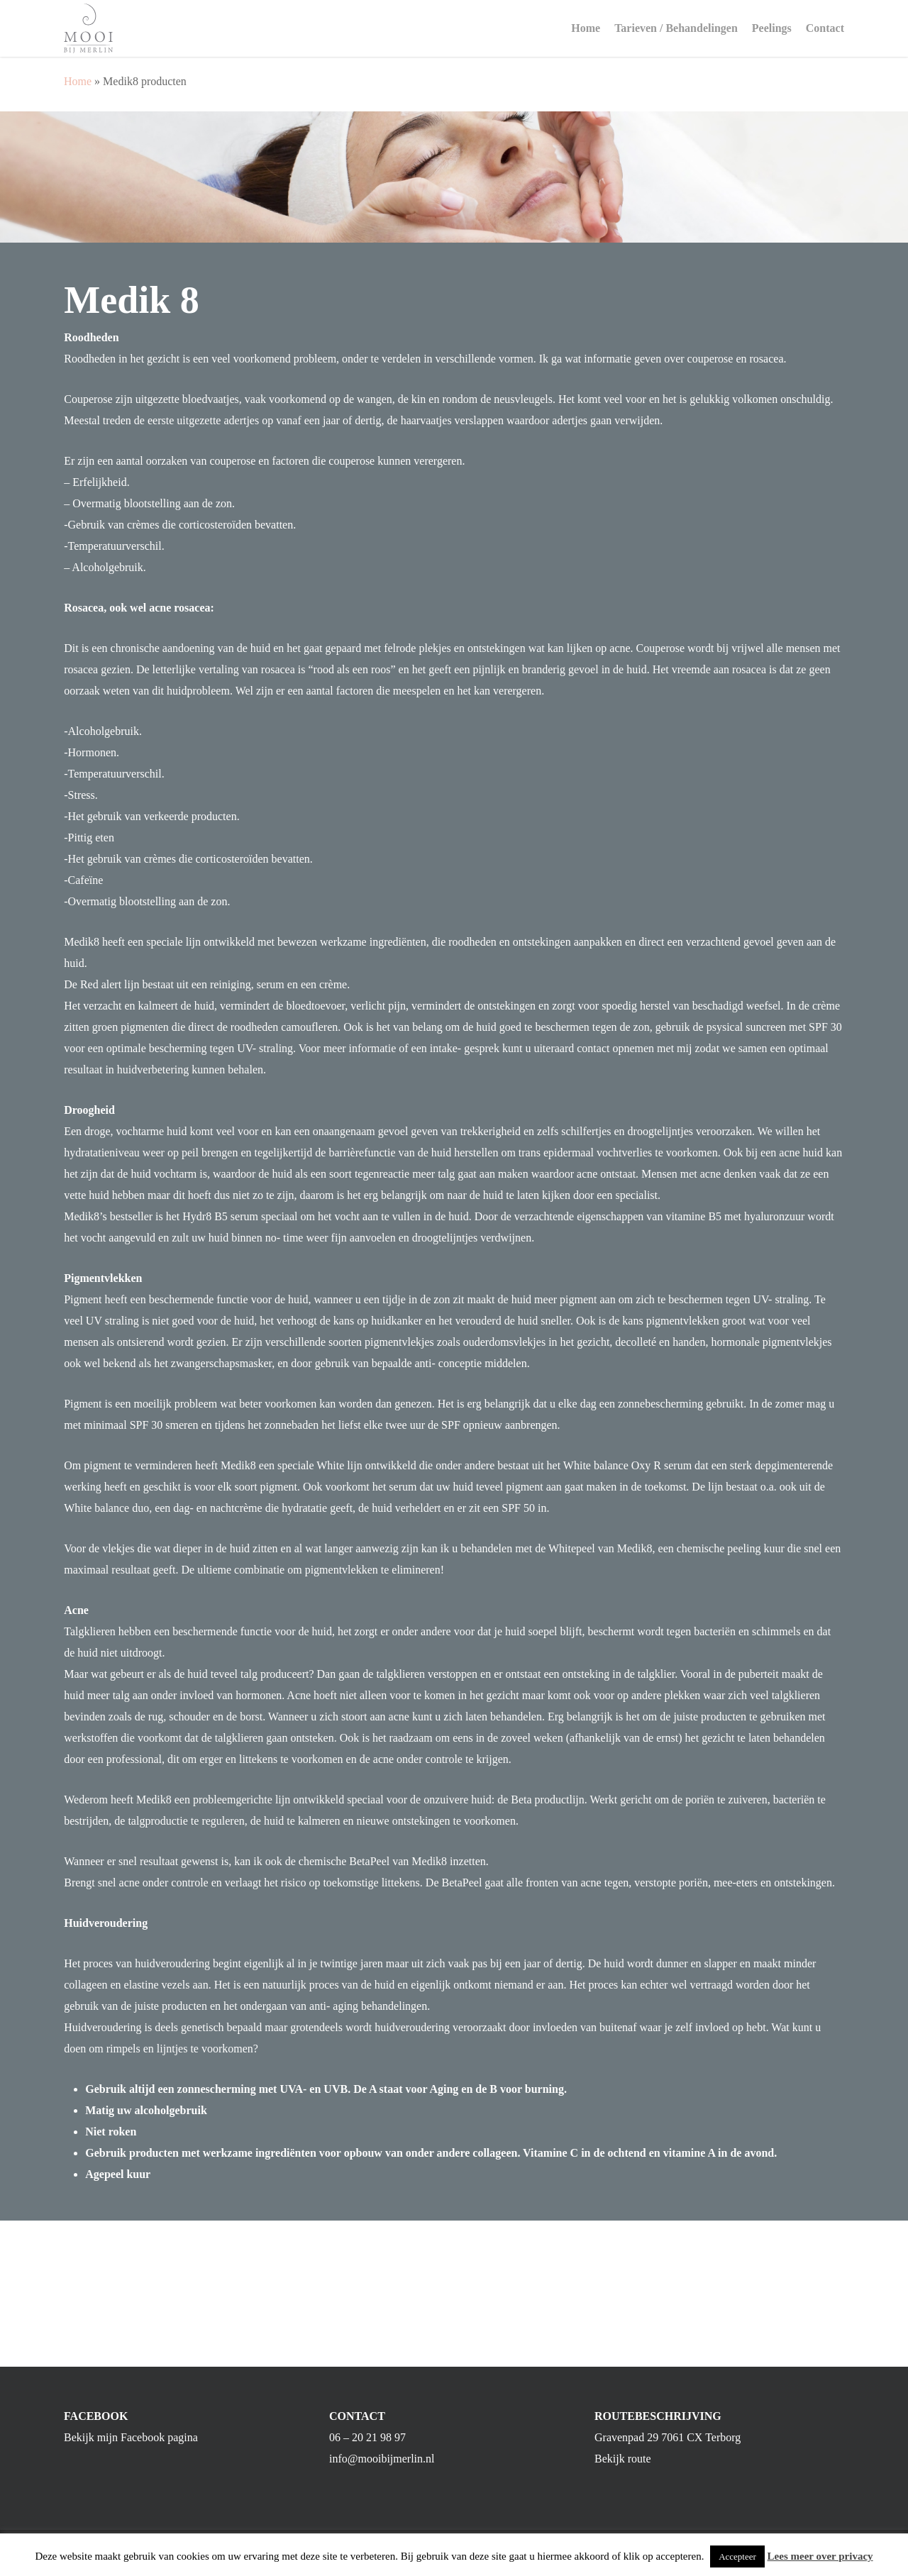 Image resolution: width=908 pixels, height=2576 pixels. Describe the element at coordinates (78, 81) in the screenshot. I see `Home` at that location.